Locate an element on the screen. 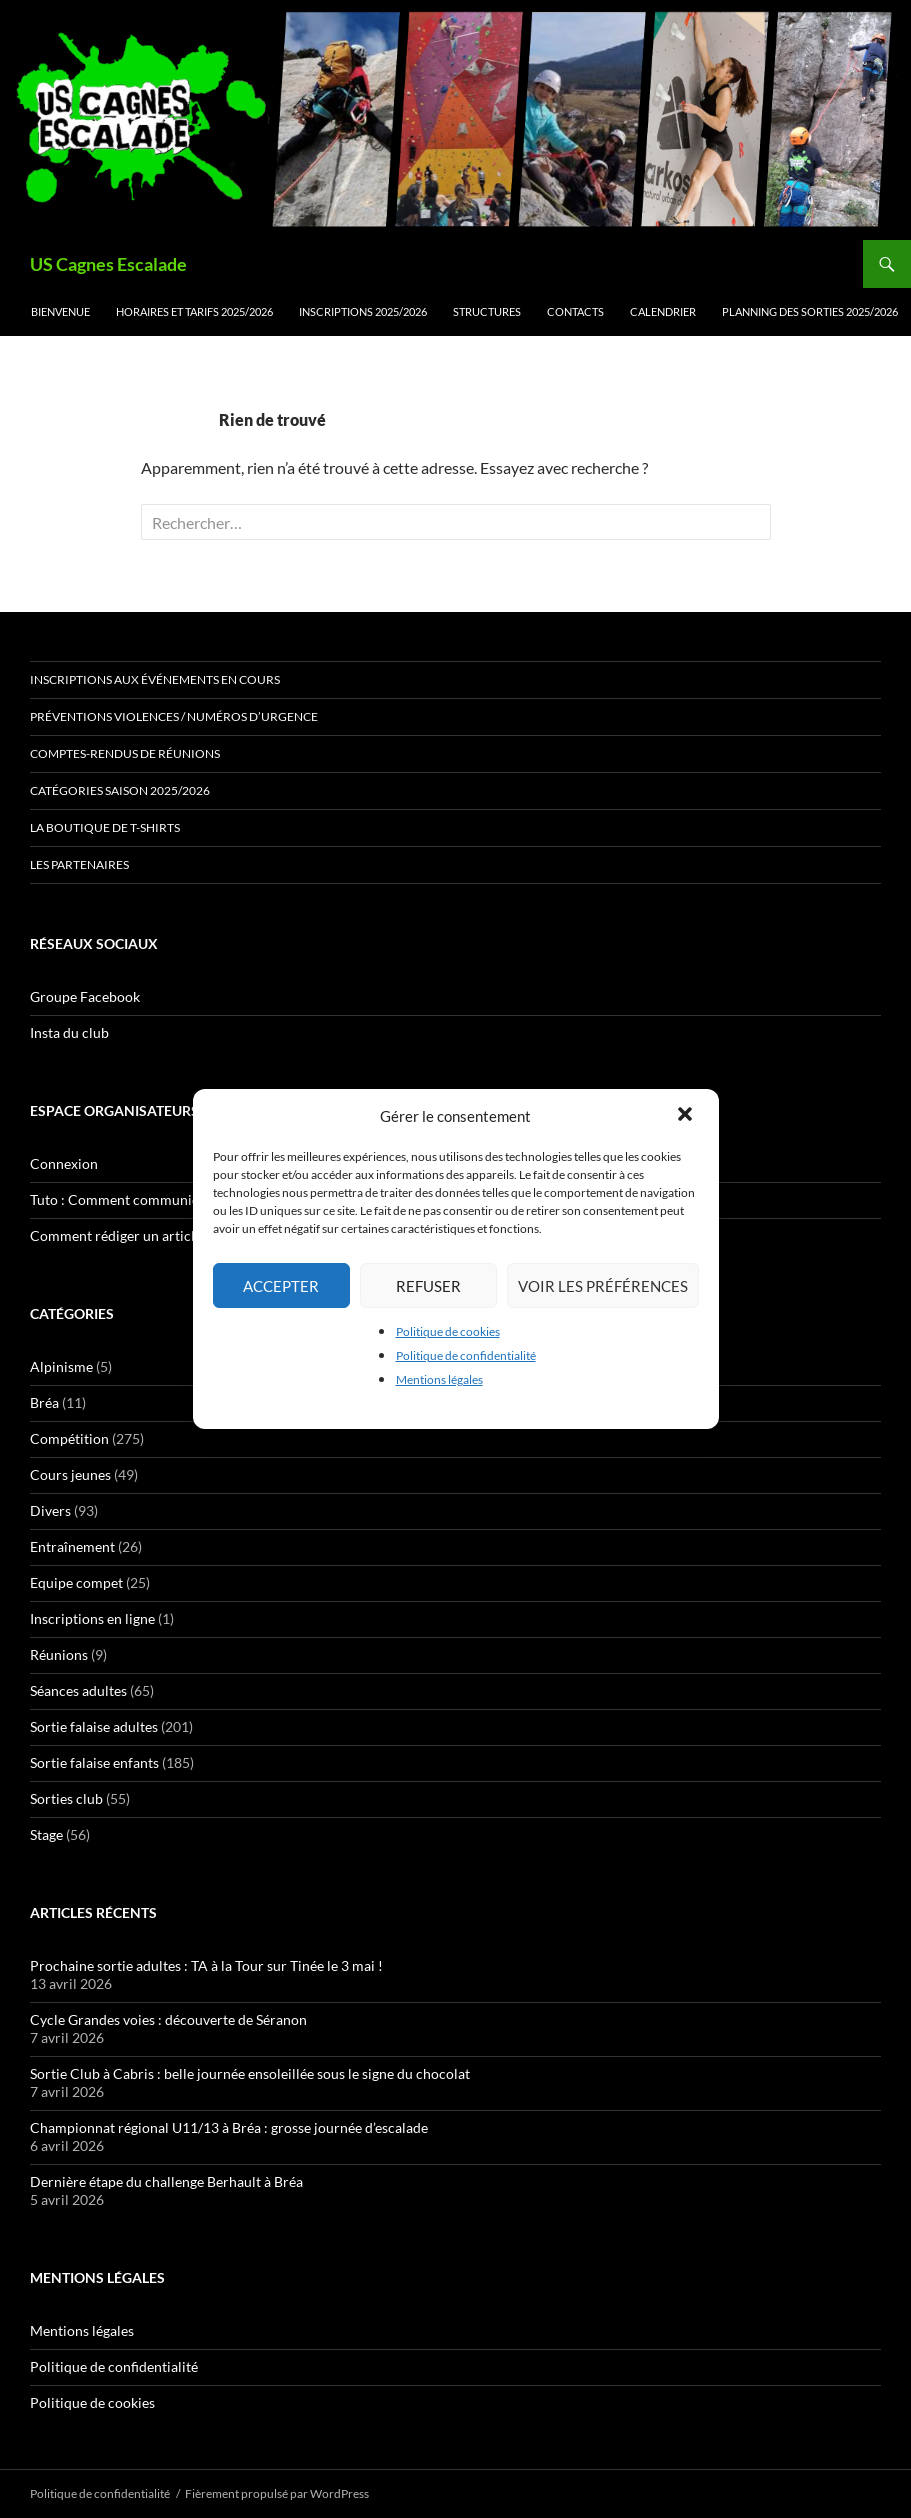 This screenshot has width=911, height=2518. Politique de cookies is located at coordinates (448, 1331).